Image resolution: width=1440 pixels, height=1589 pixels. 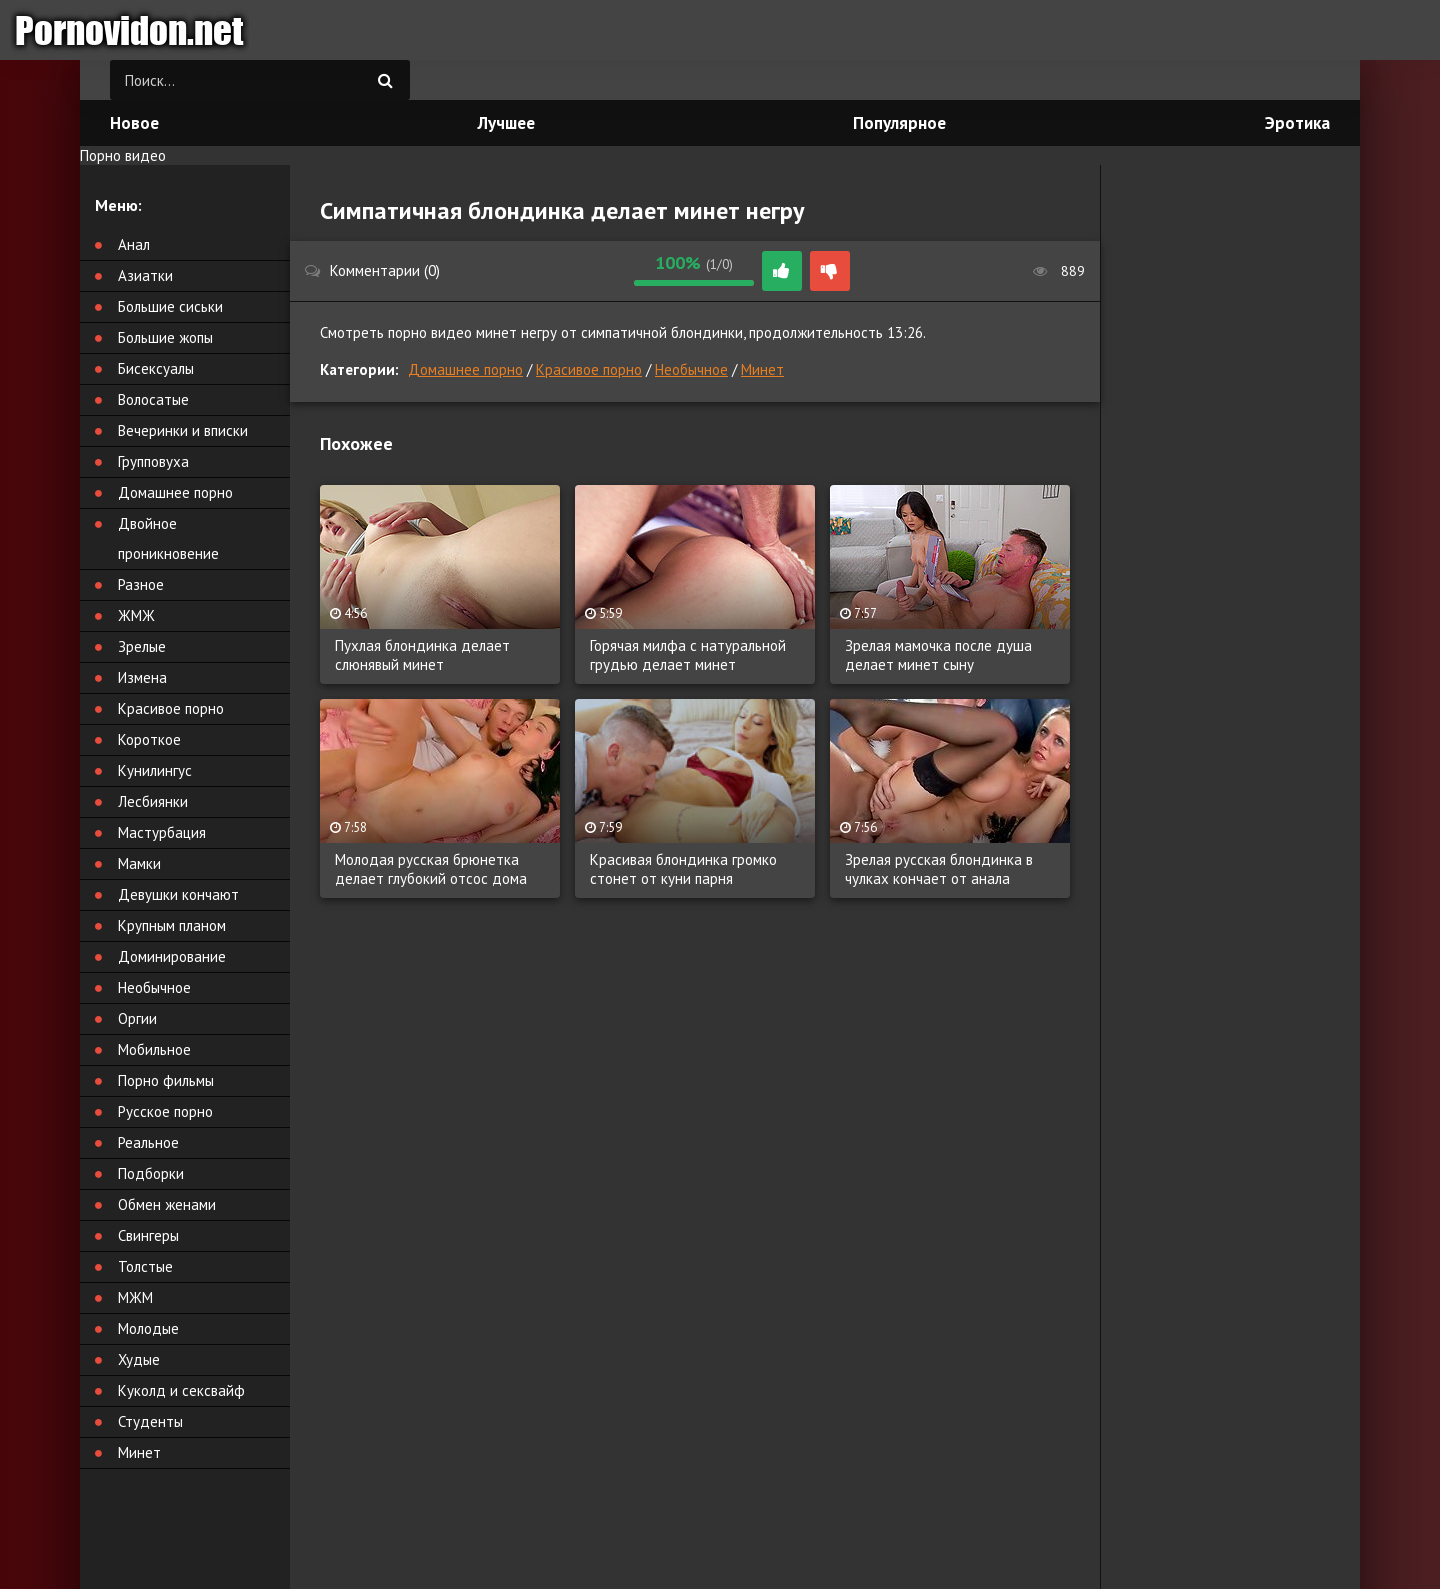 I want to click on Мобильное, so click(x=154, y=1049).